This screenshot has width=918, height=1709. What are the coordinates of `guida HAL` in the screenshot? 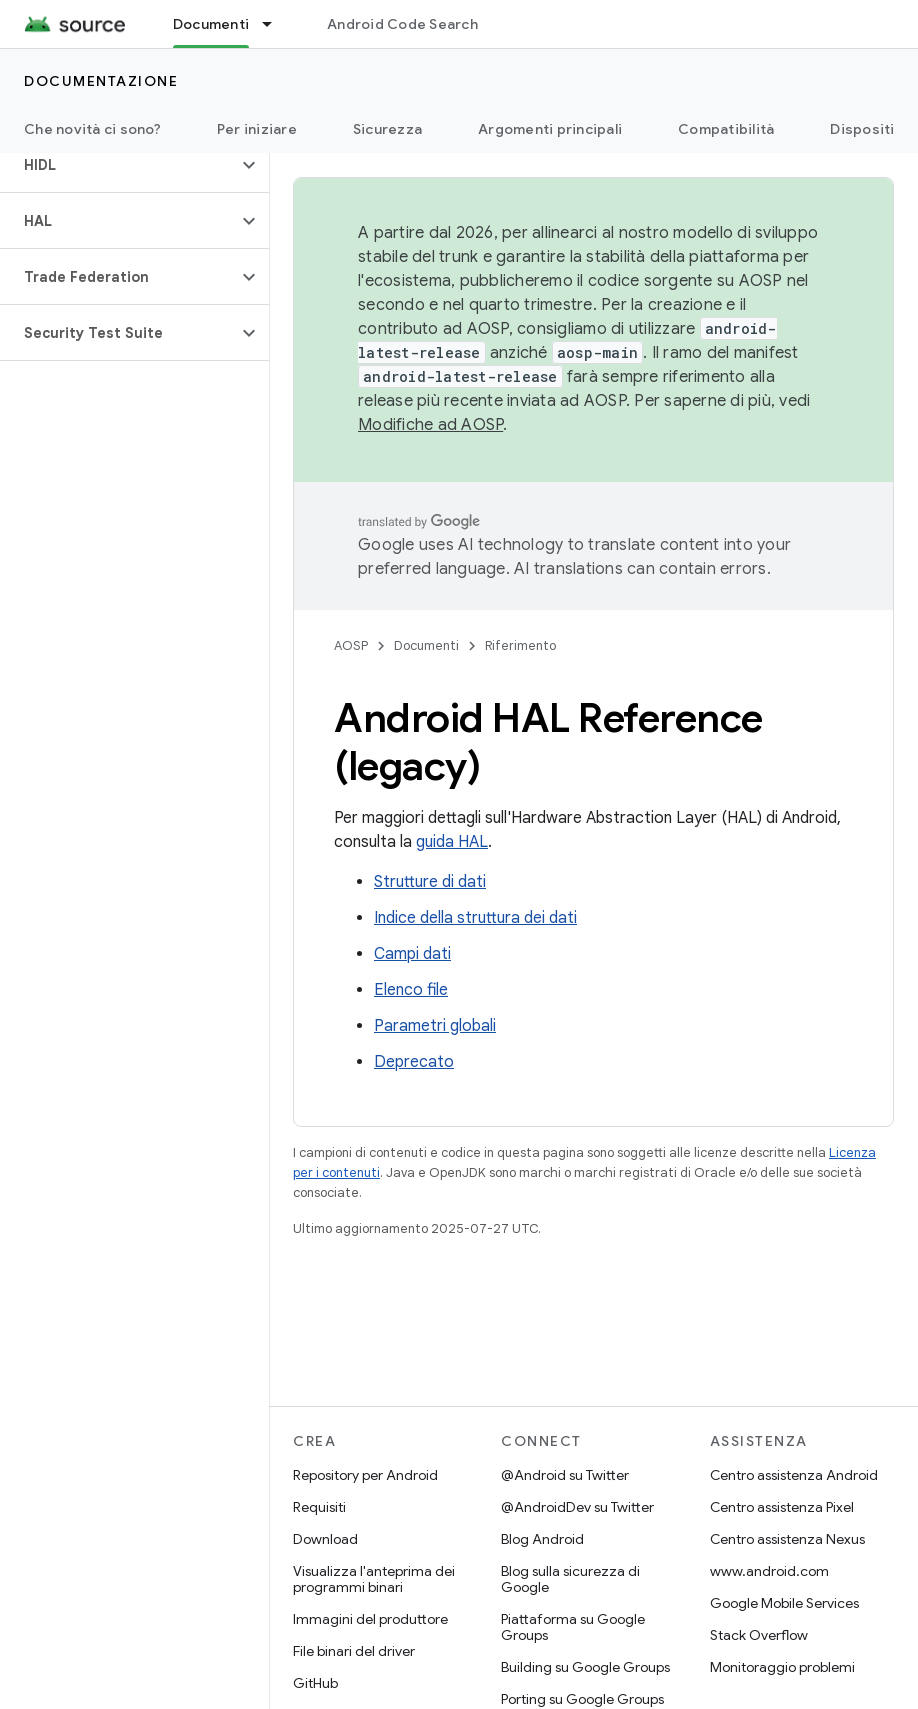 It's located at (452, 842).